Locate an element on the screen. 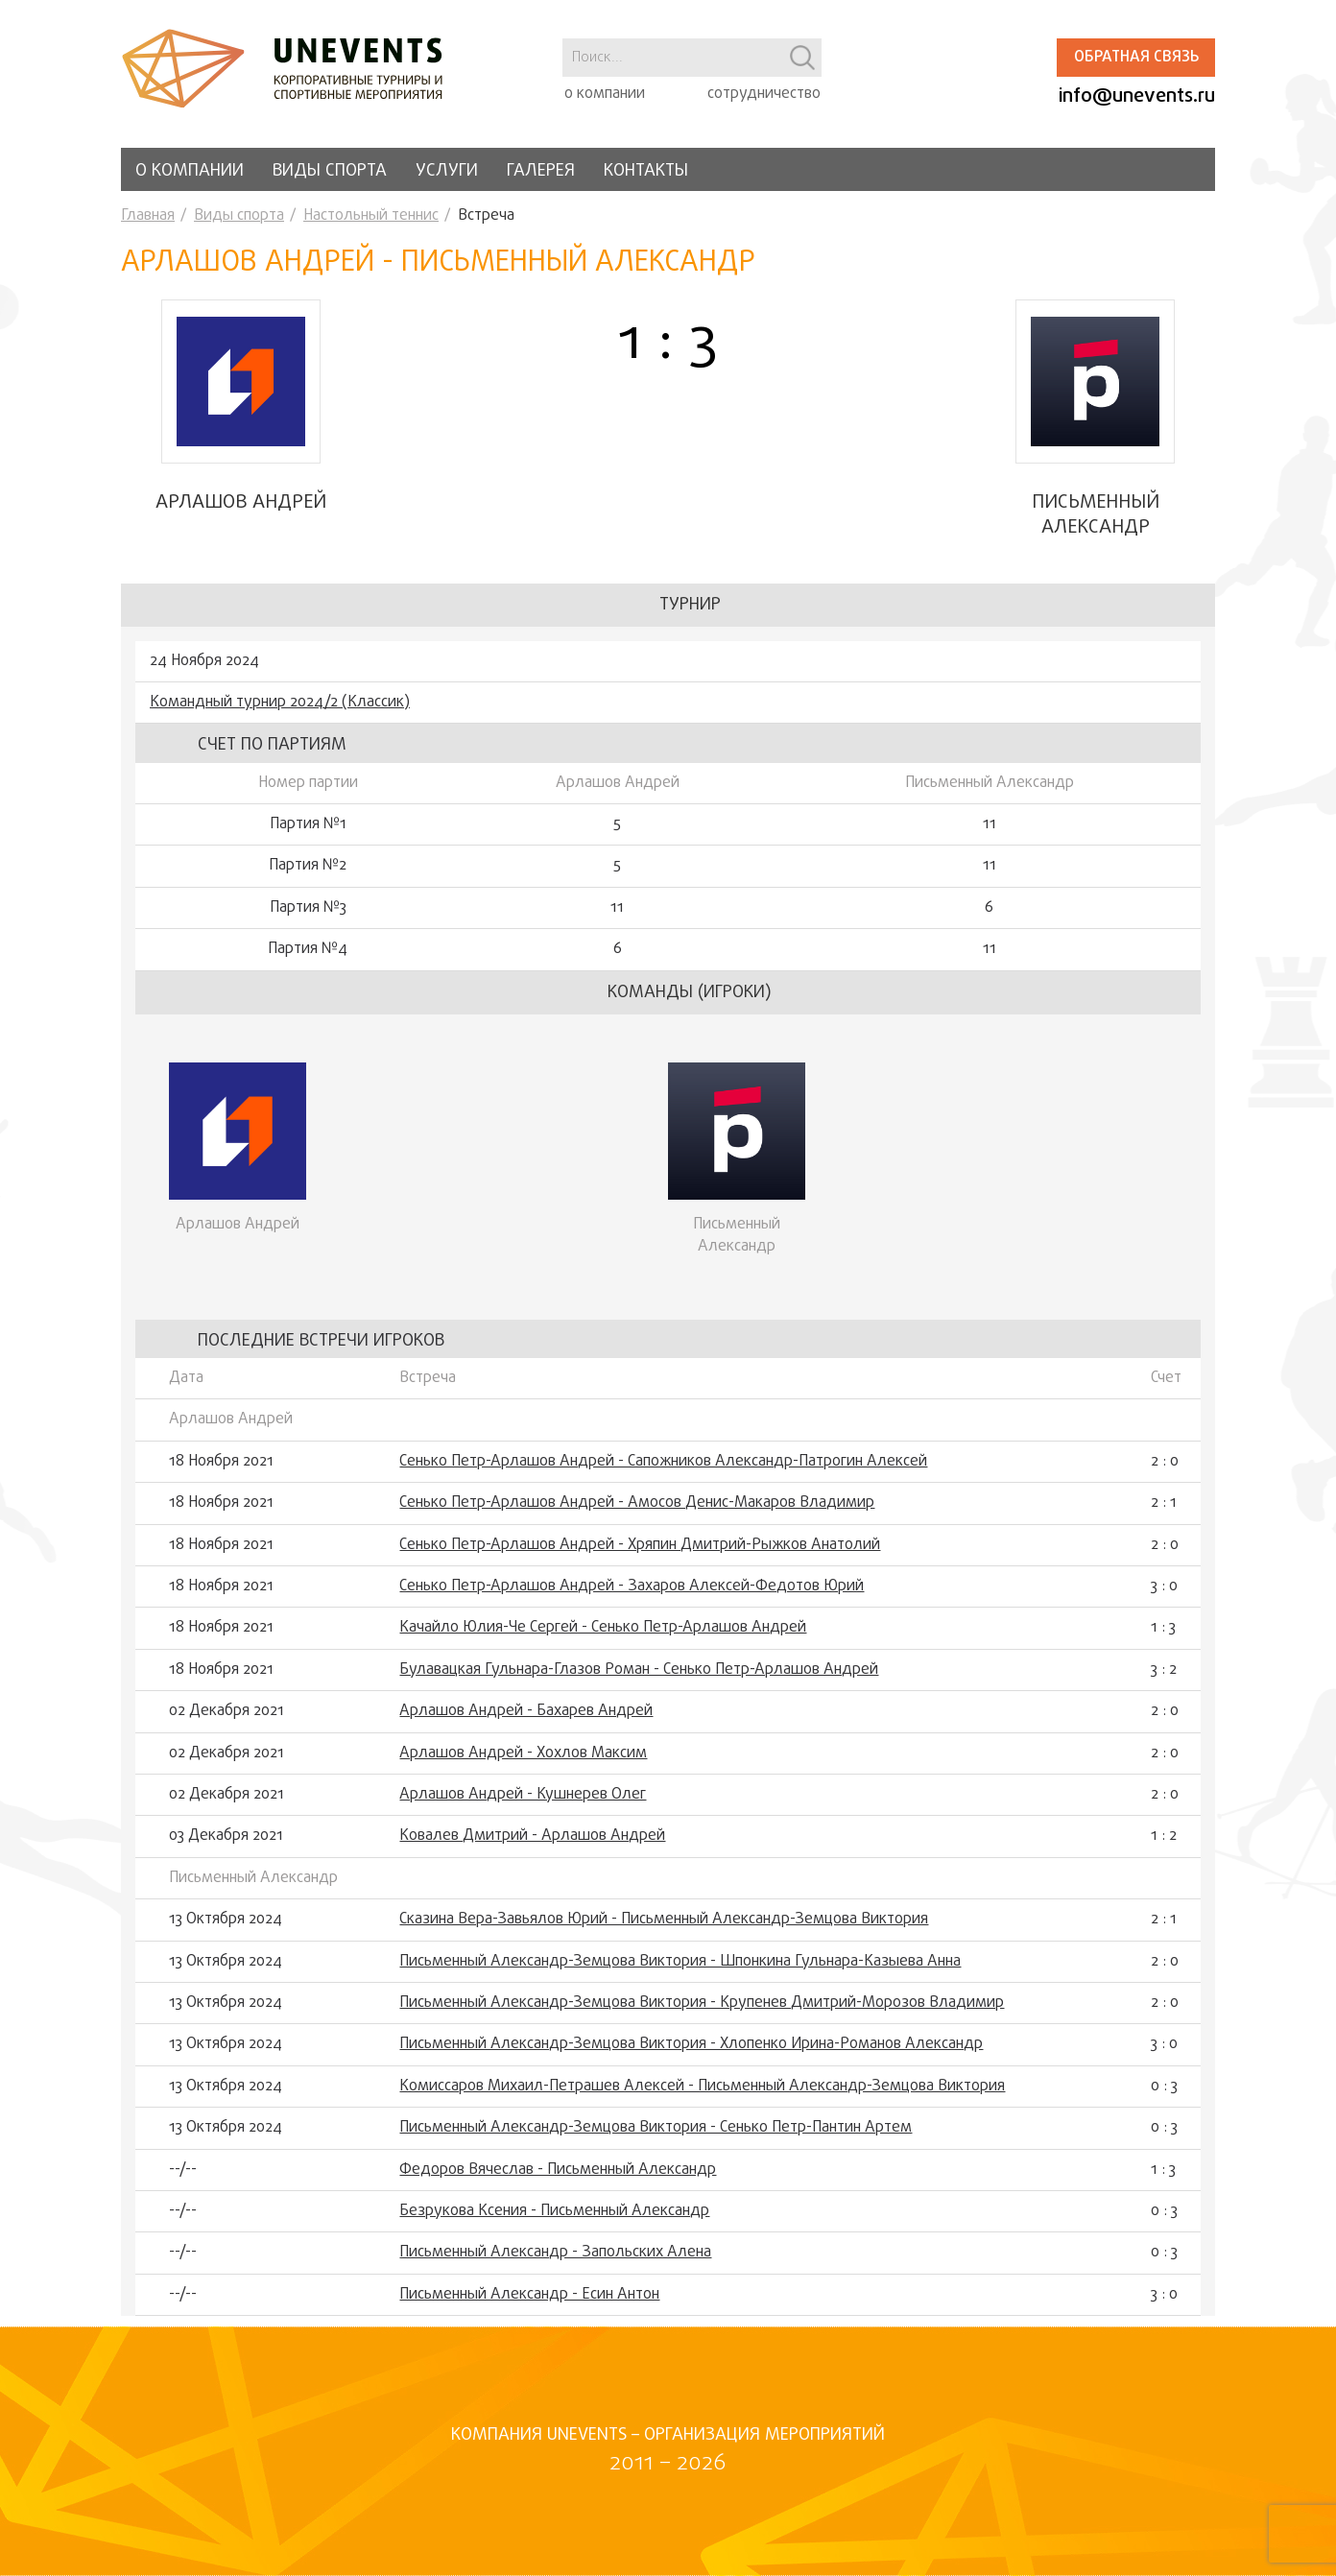  Письменный Александр-Земцова Виктория - Сенько Петр-Пантин Артем is located at coordinates (655, 2138).